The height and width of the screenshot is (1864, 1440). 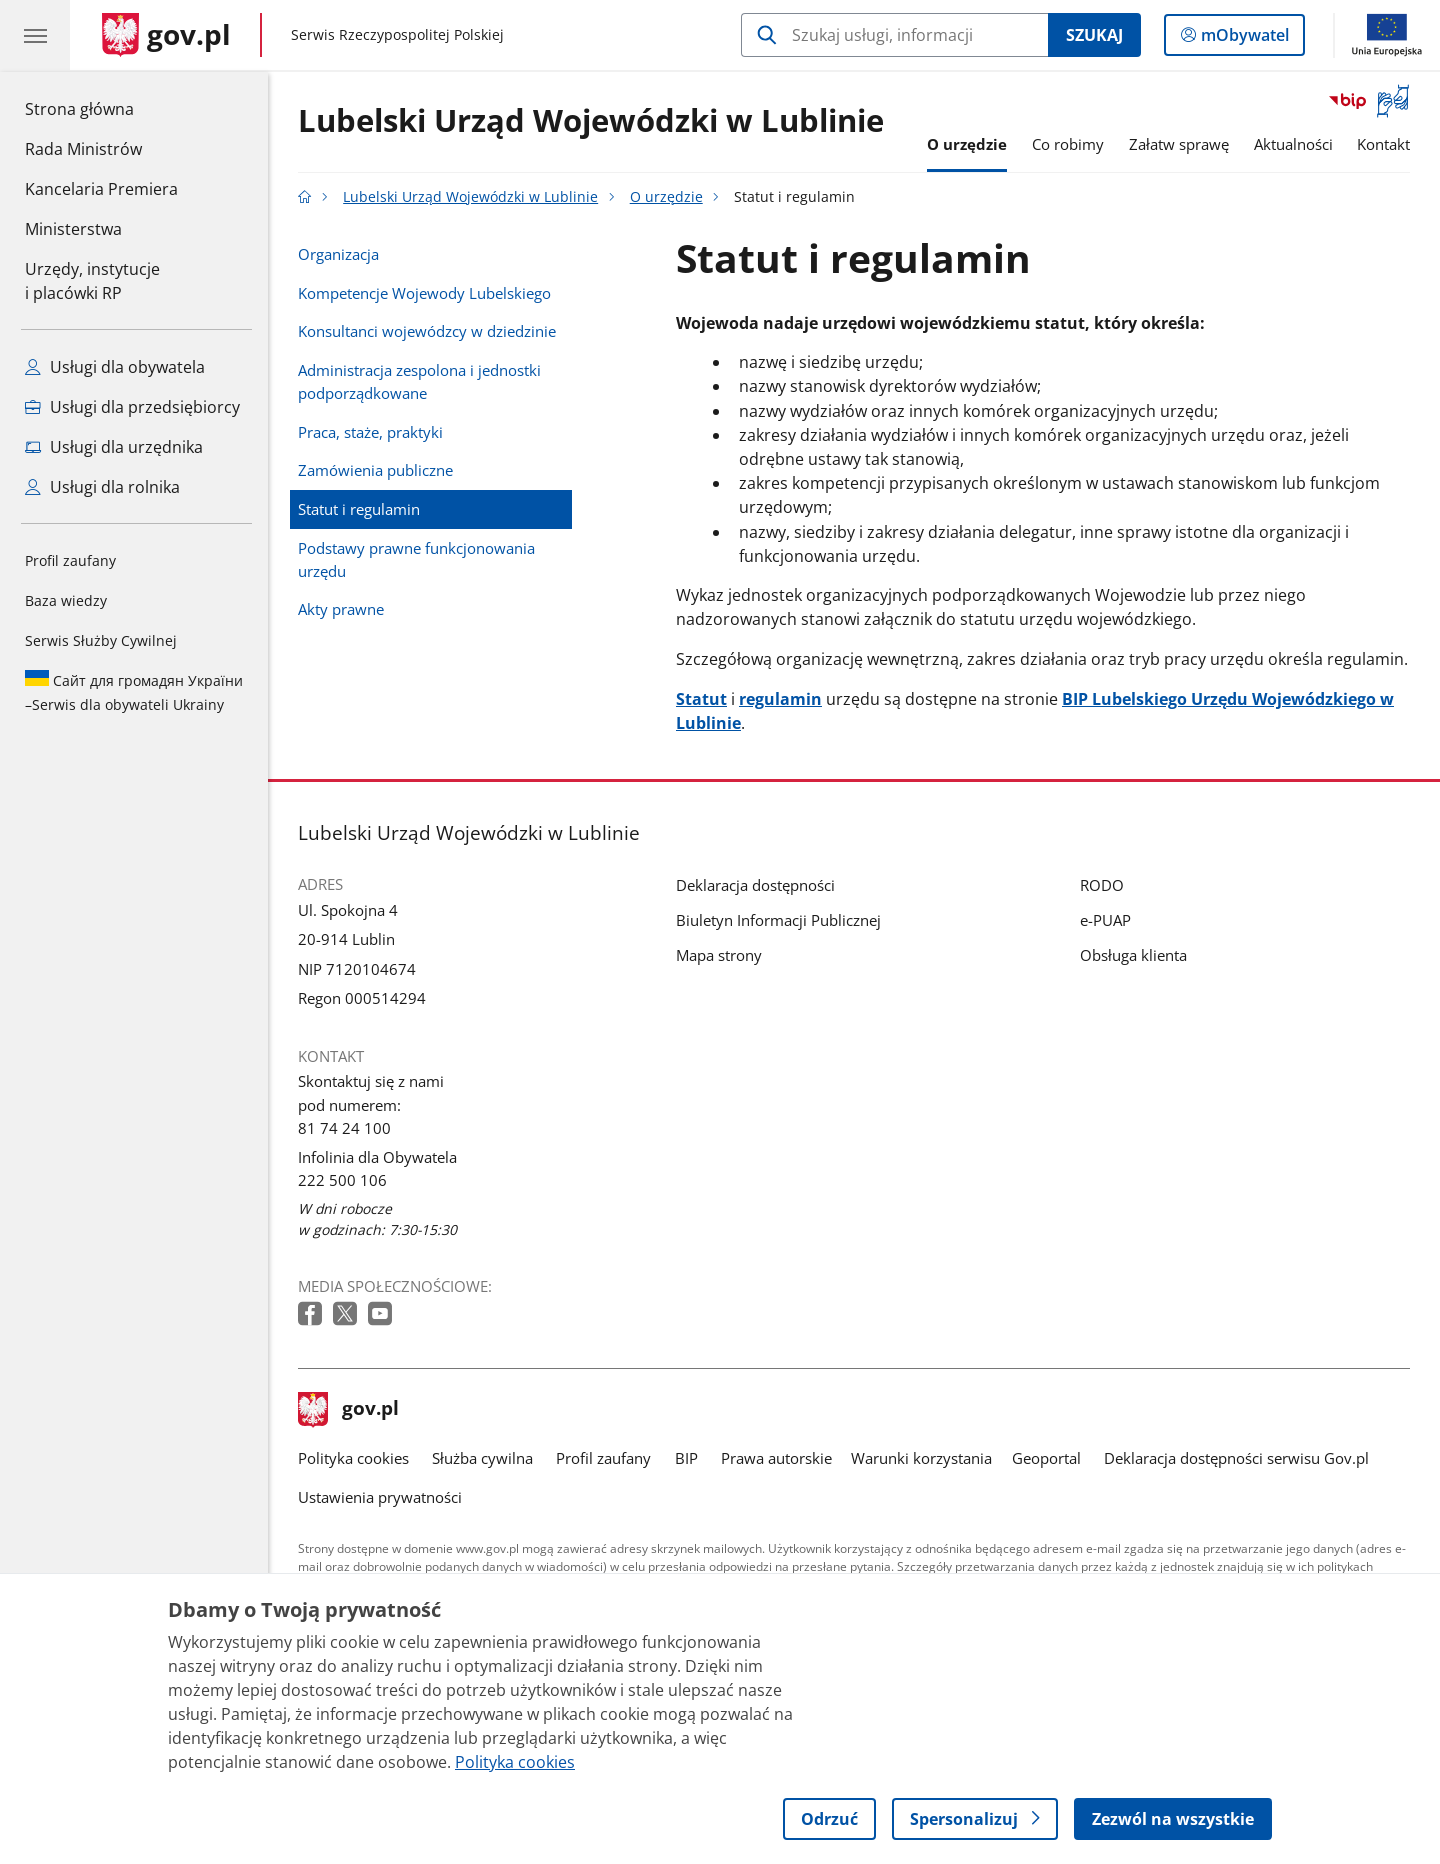 I want to click on Organizacja, so click(x=338, y=254).